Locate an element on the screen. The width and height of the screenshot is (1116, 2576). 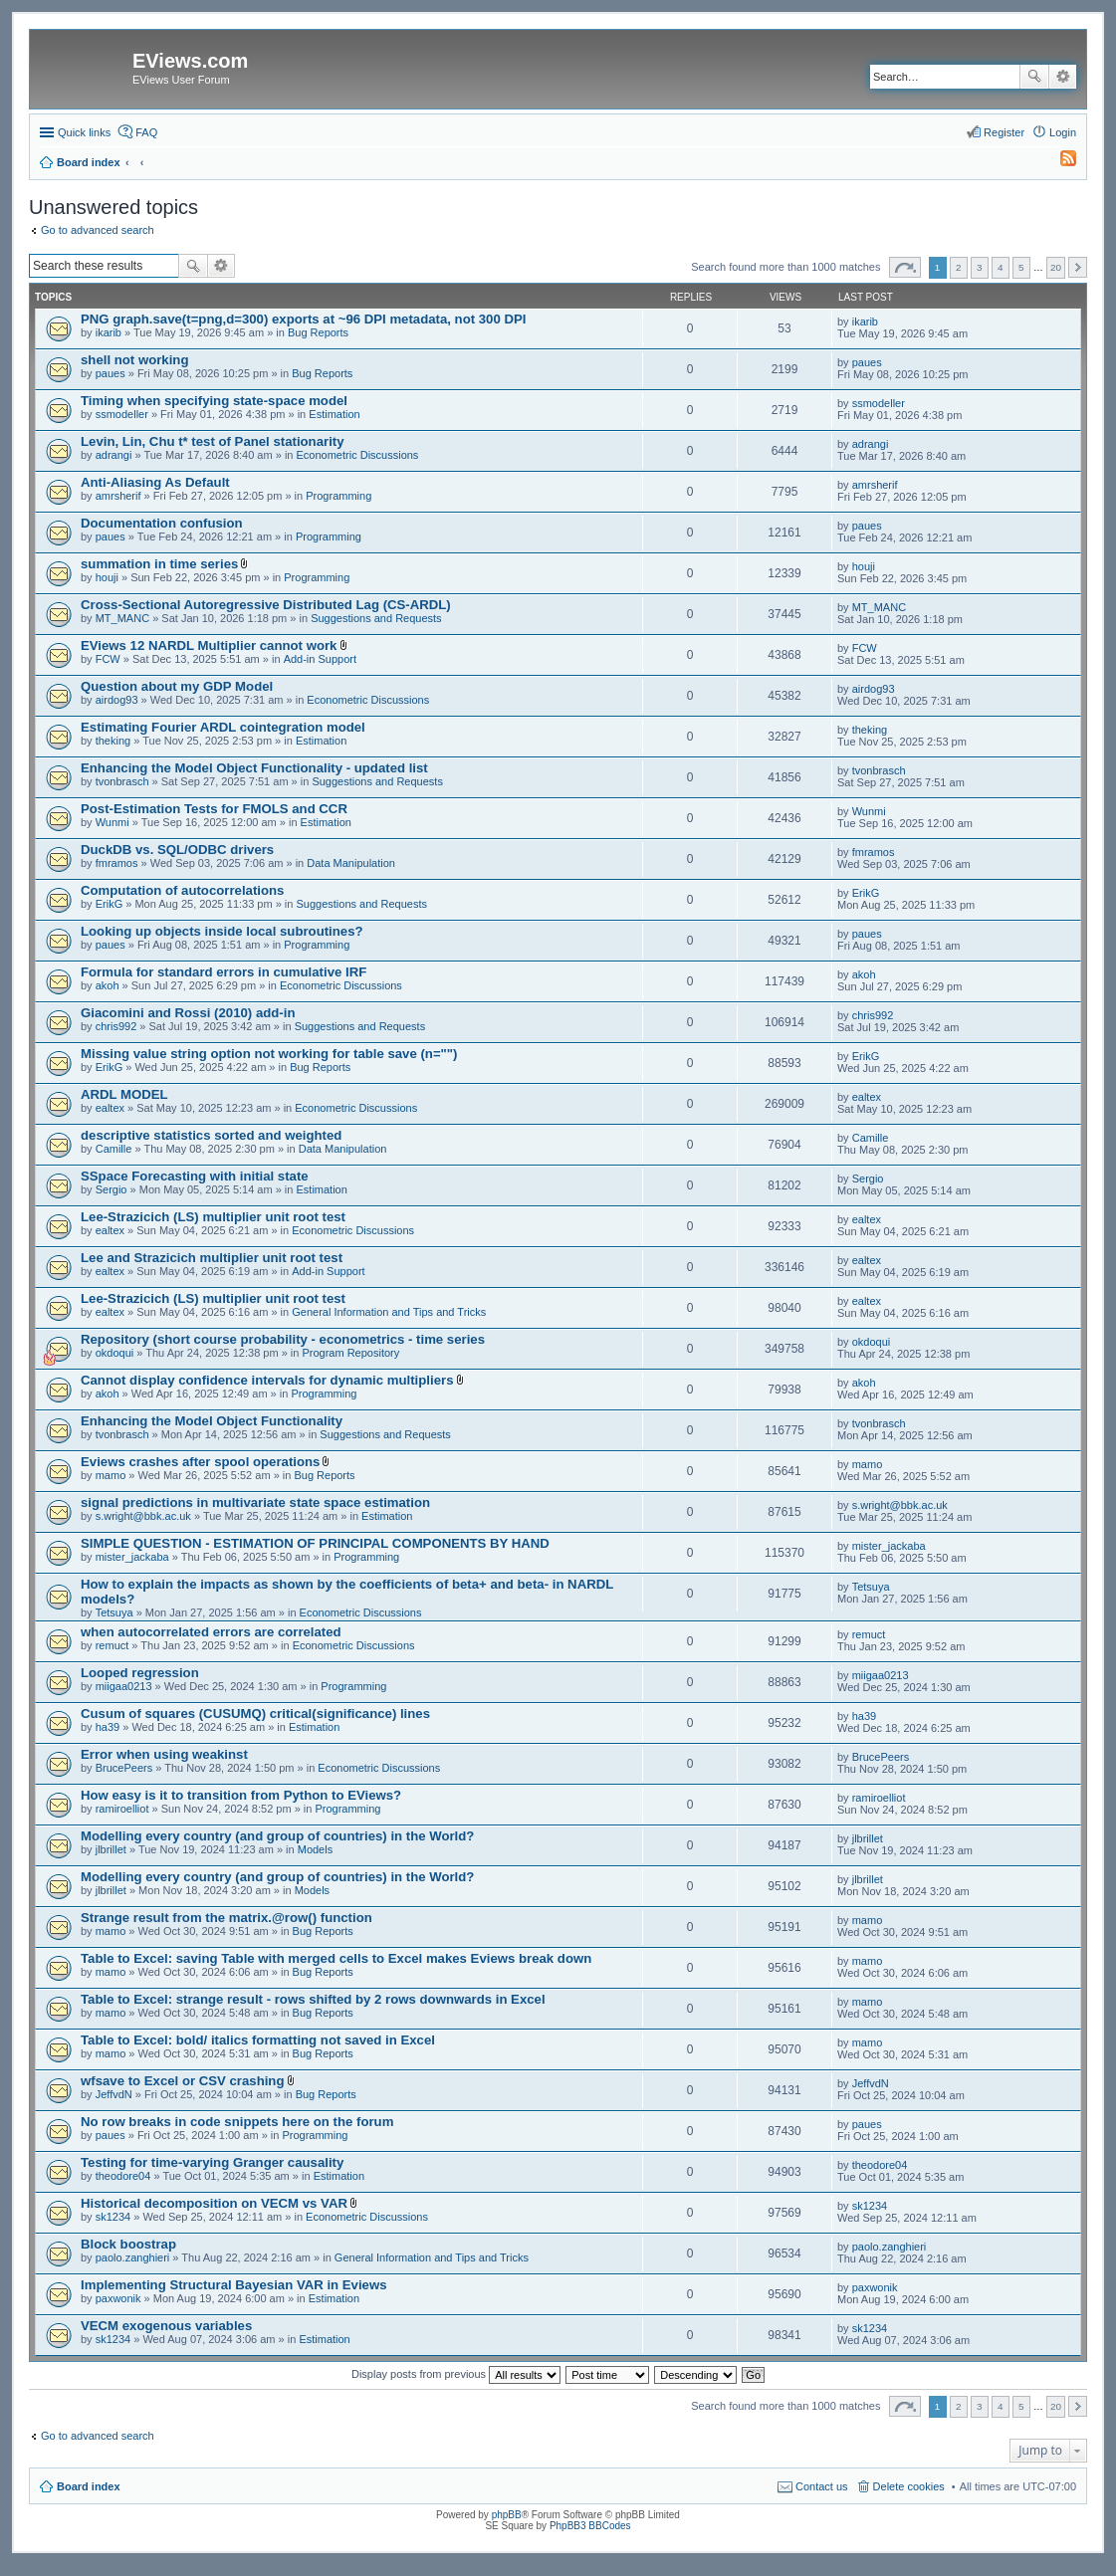
Strange result from the matrix.@row() function is located at coordinates (226, 1917).